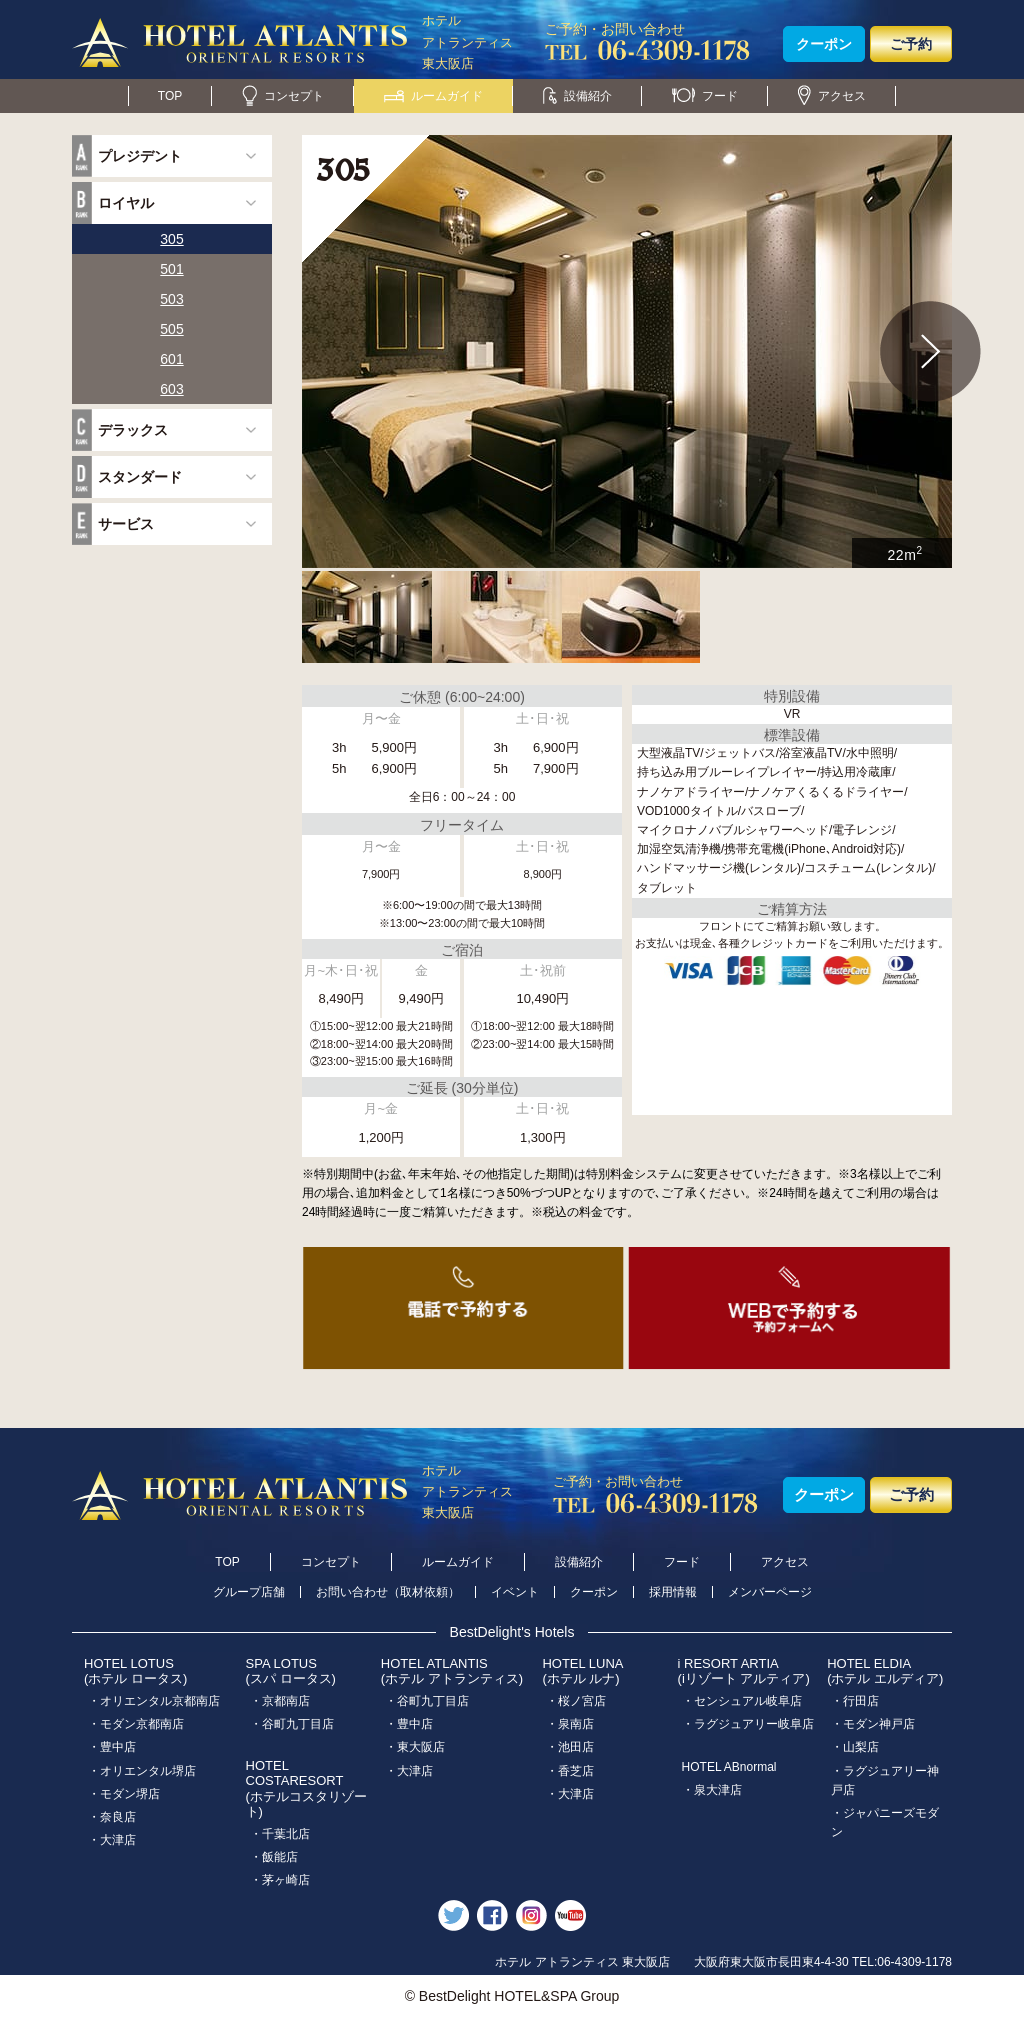 The image size is (1024, 2017). What do you see at coordinates (582, 1671) in the screenshot?
I see `HOTEL LUNA(ホテル ルナ)` at bounding box center [582, 1671].